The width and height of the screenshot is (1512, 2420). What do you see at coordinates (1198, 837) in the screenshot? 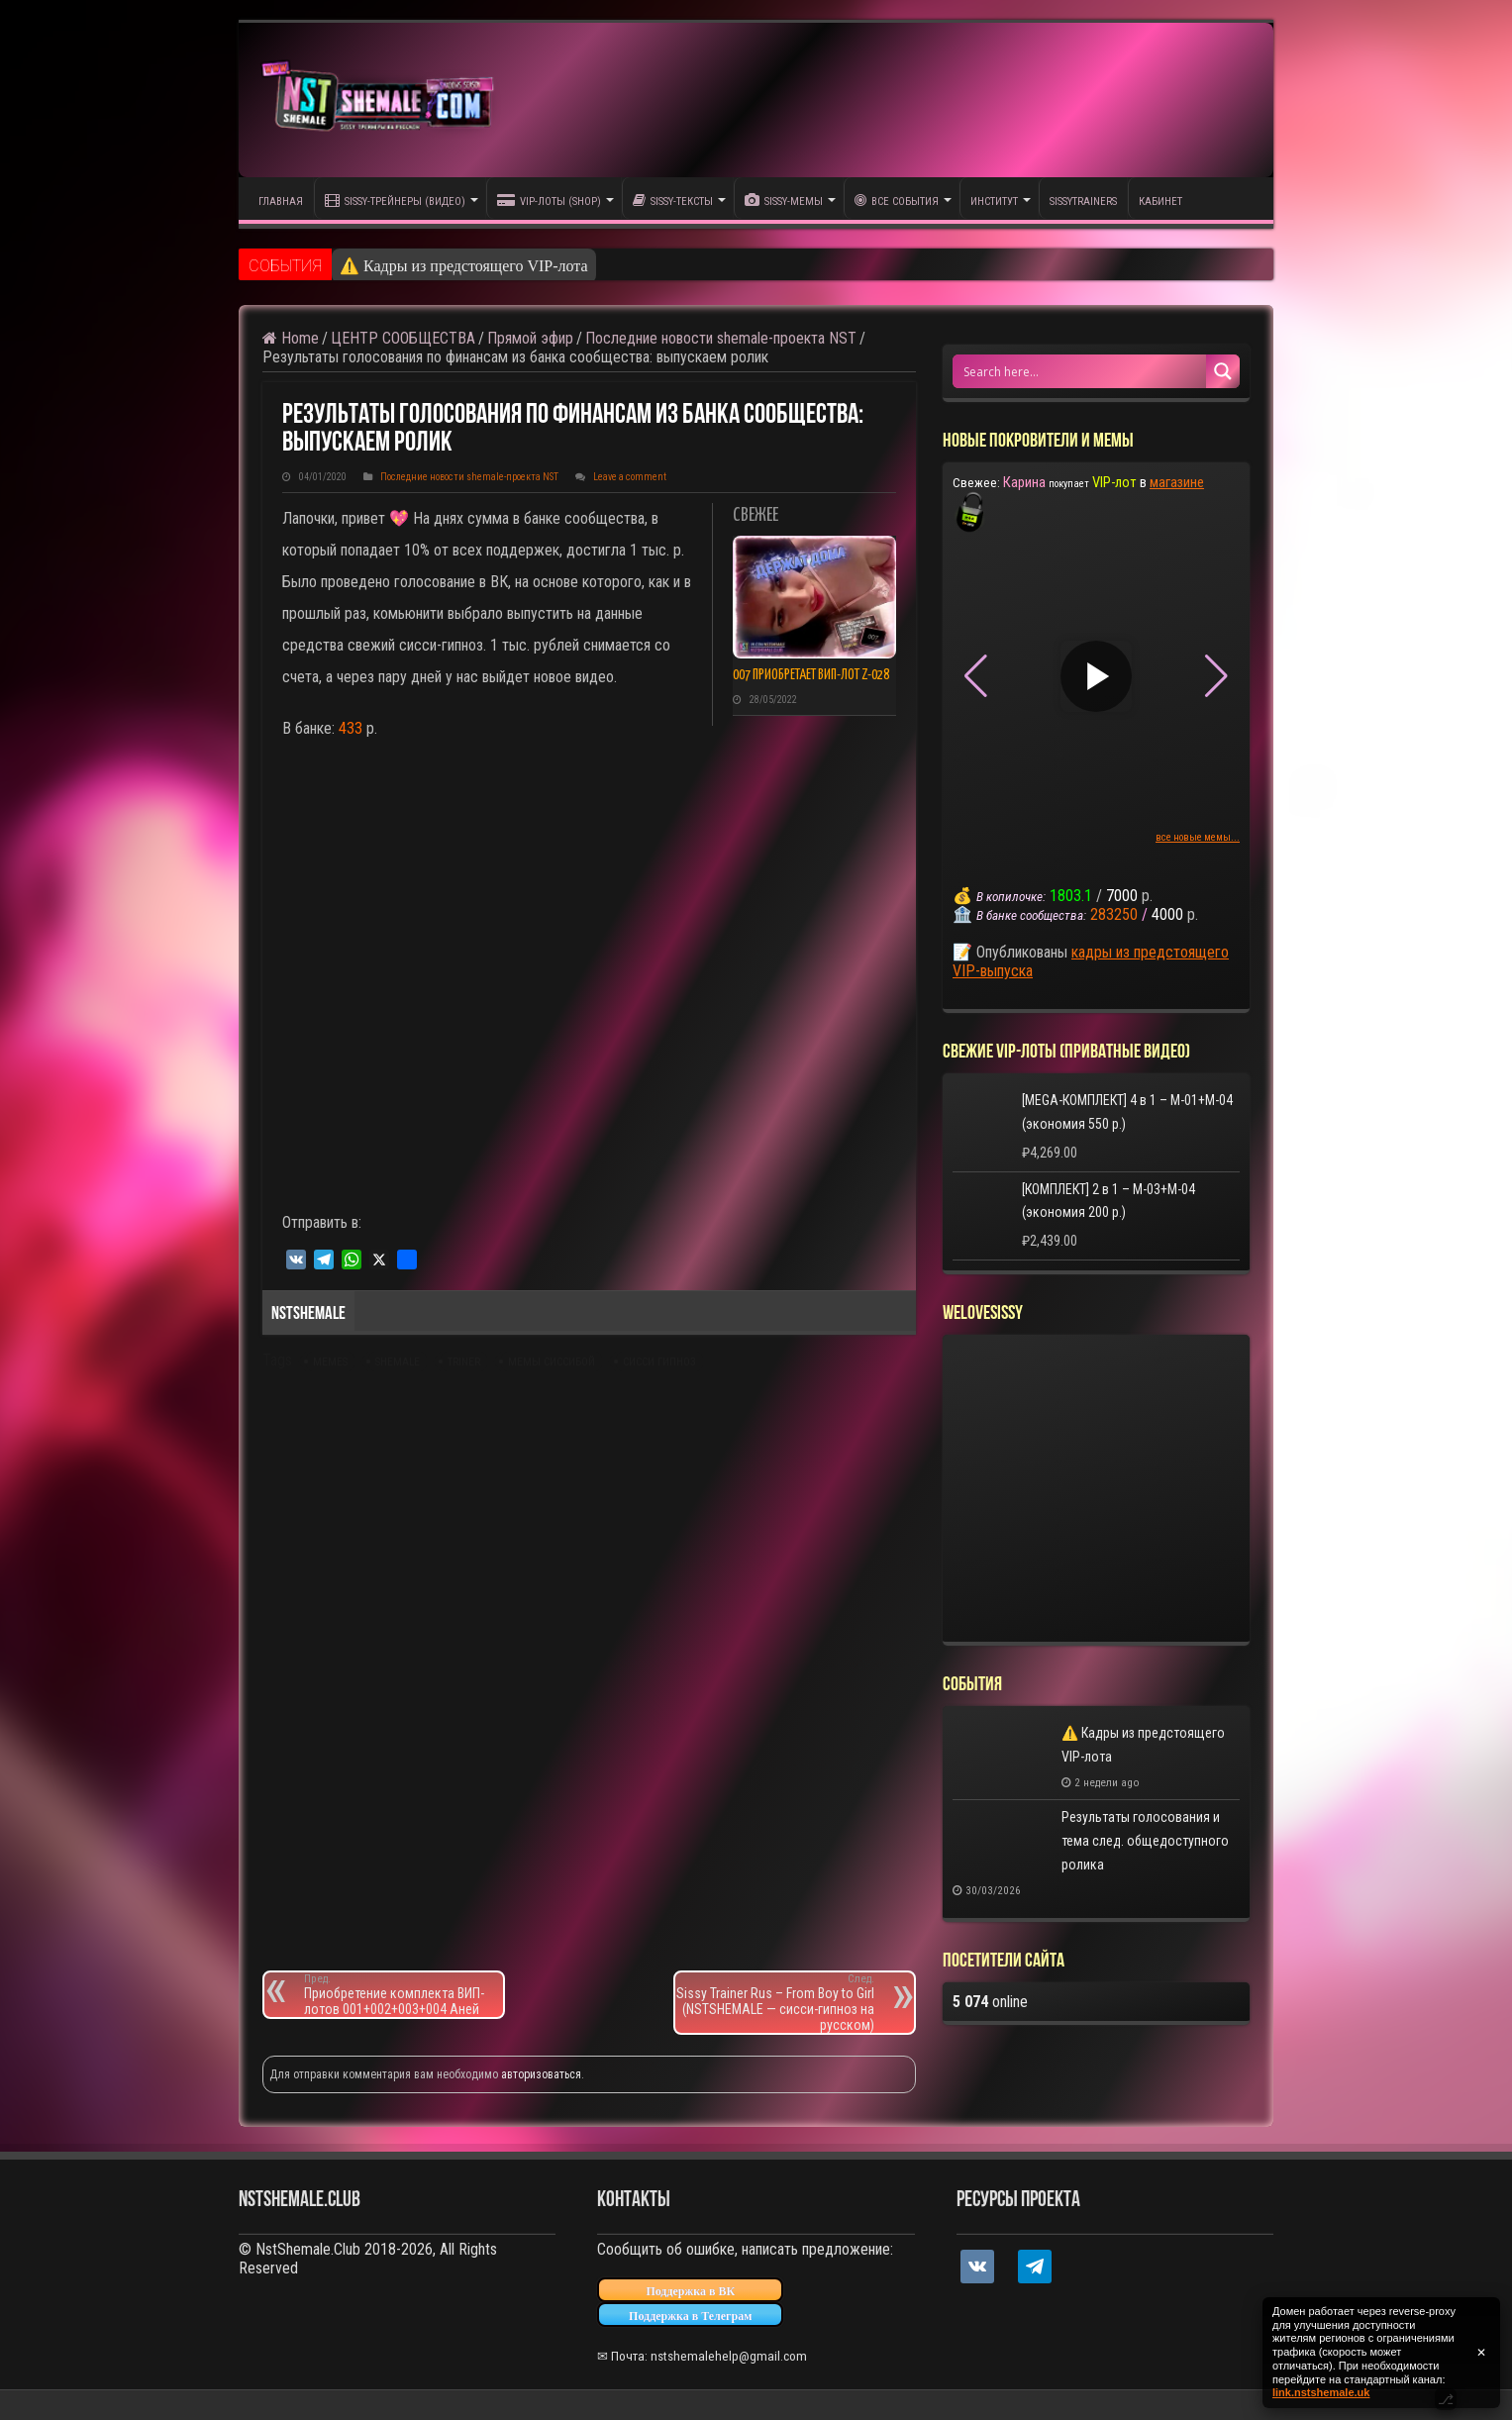
I see `все новые мемы...` at bounding box center [1198, 837].